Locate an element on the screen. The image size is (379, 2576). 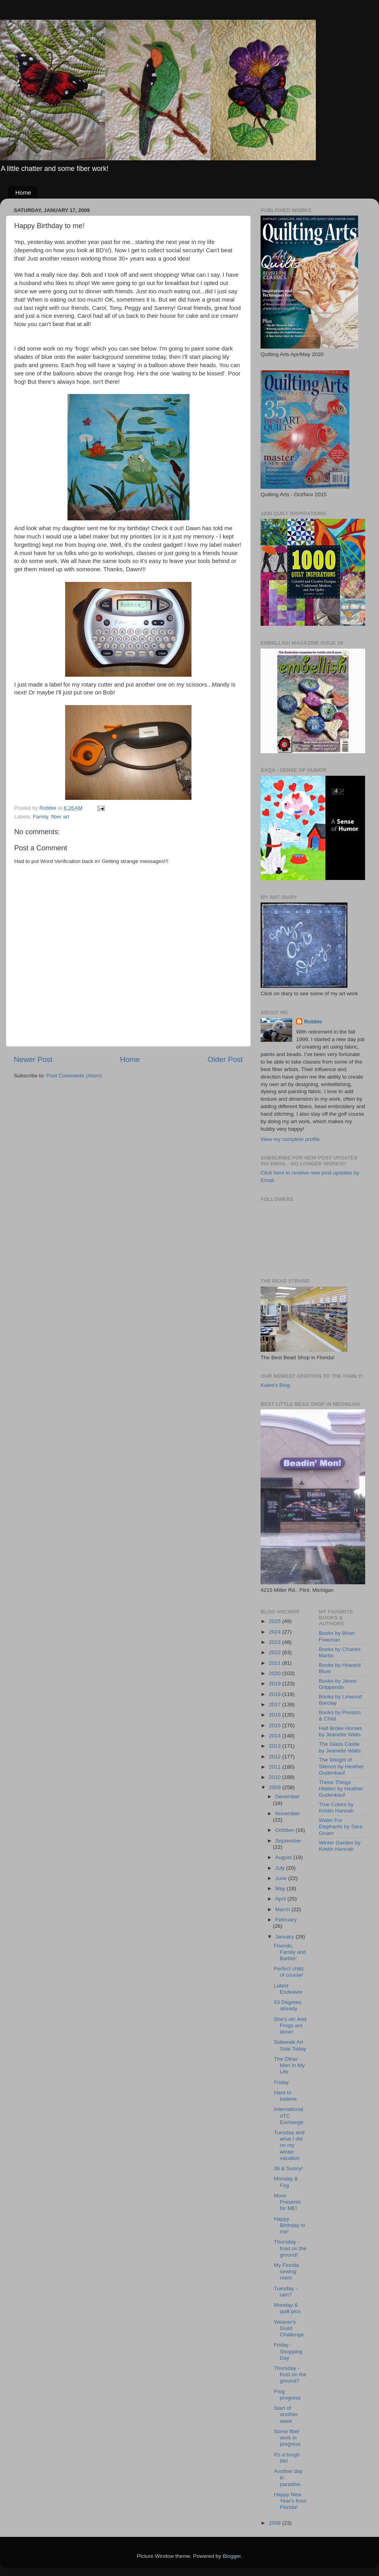
Latest Endeavor is located at coordinates (288, 1989).